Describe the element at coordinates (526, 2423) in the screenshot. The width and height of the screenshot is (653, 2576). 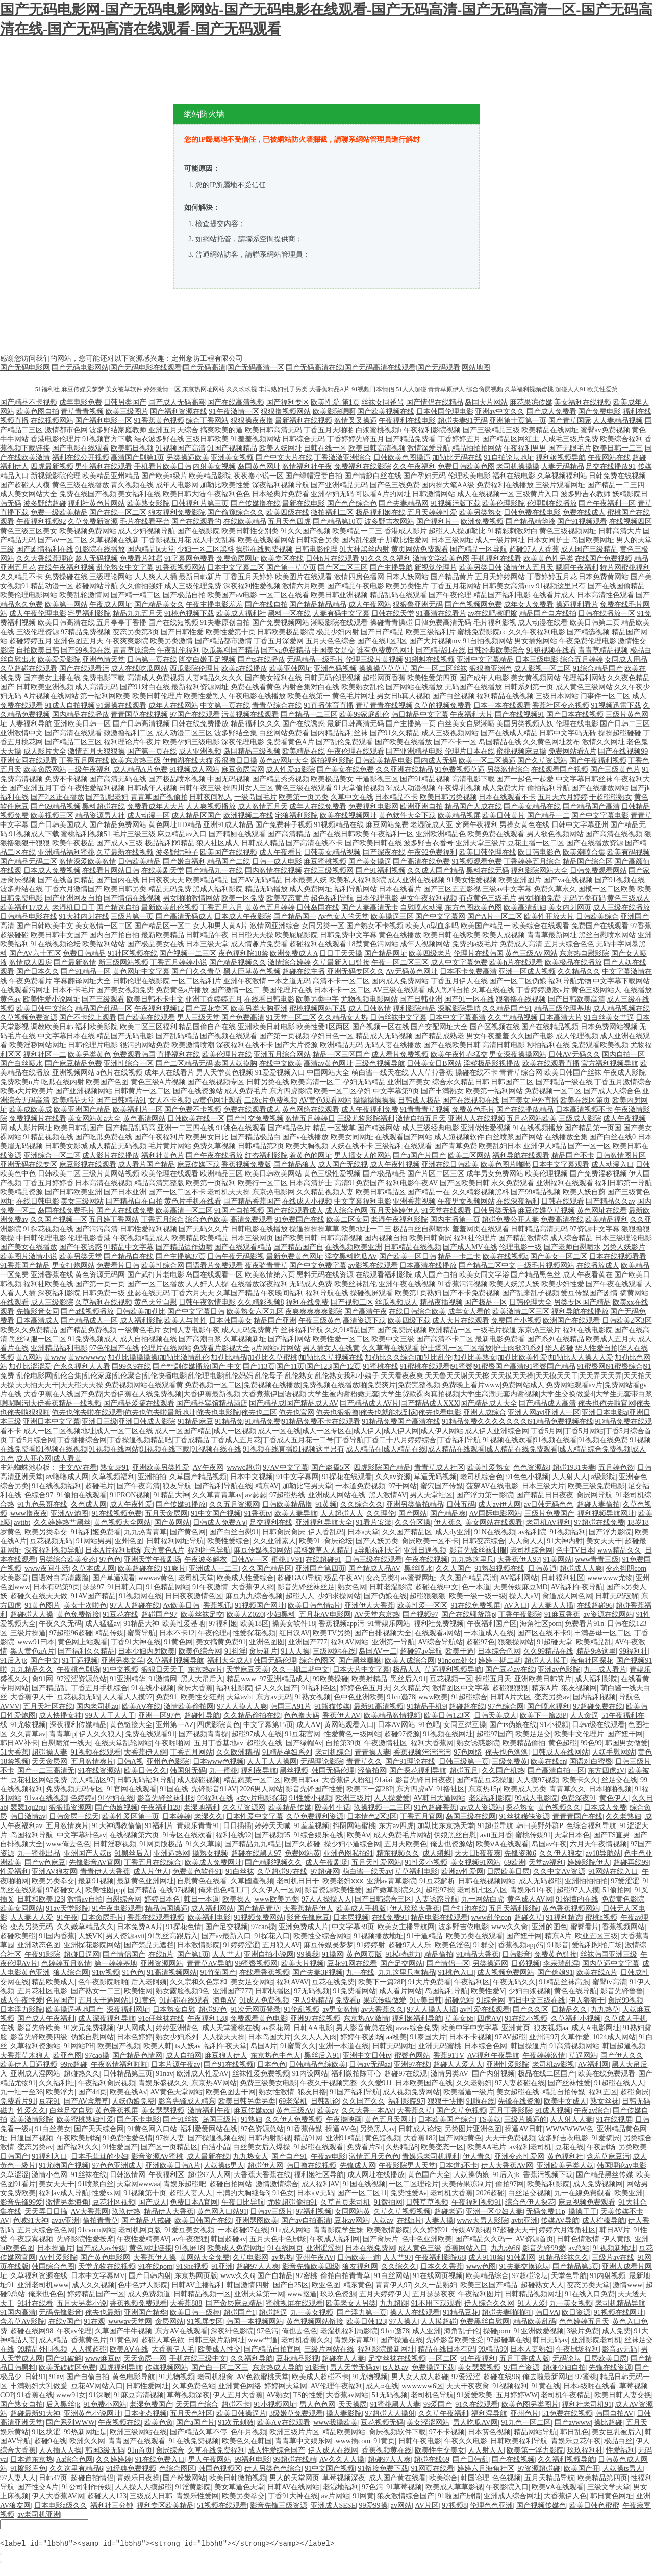
I see `91九色一区二区` at that location.